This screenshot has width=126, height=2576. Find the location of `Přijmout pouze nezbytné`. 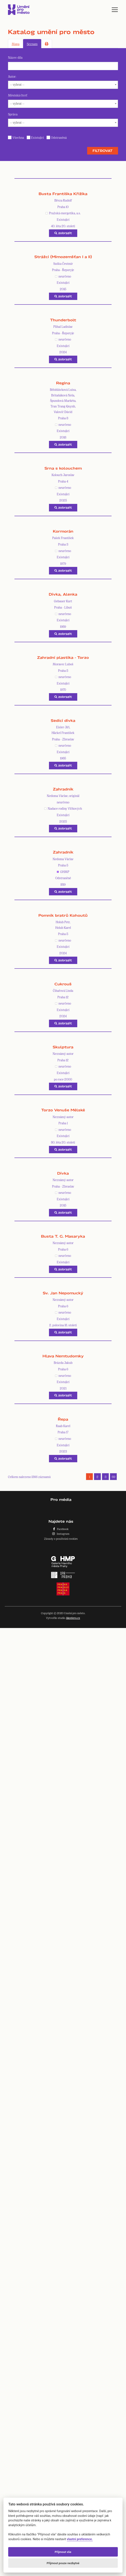

Přijmout pouze nezbytné is located at coordinates (63, 2563).